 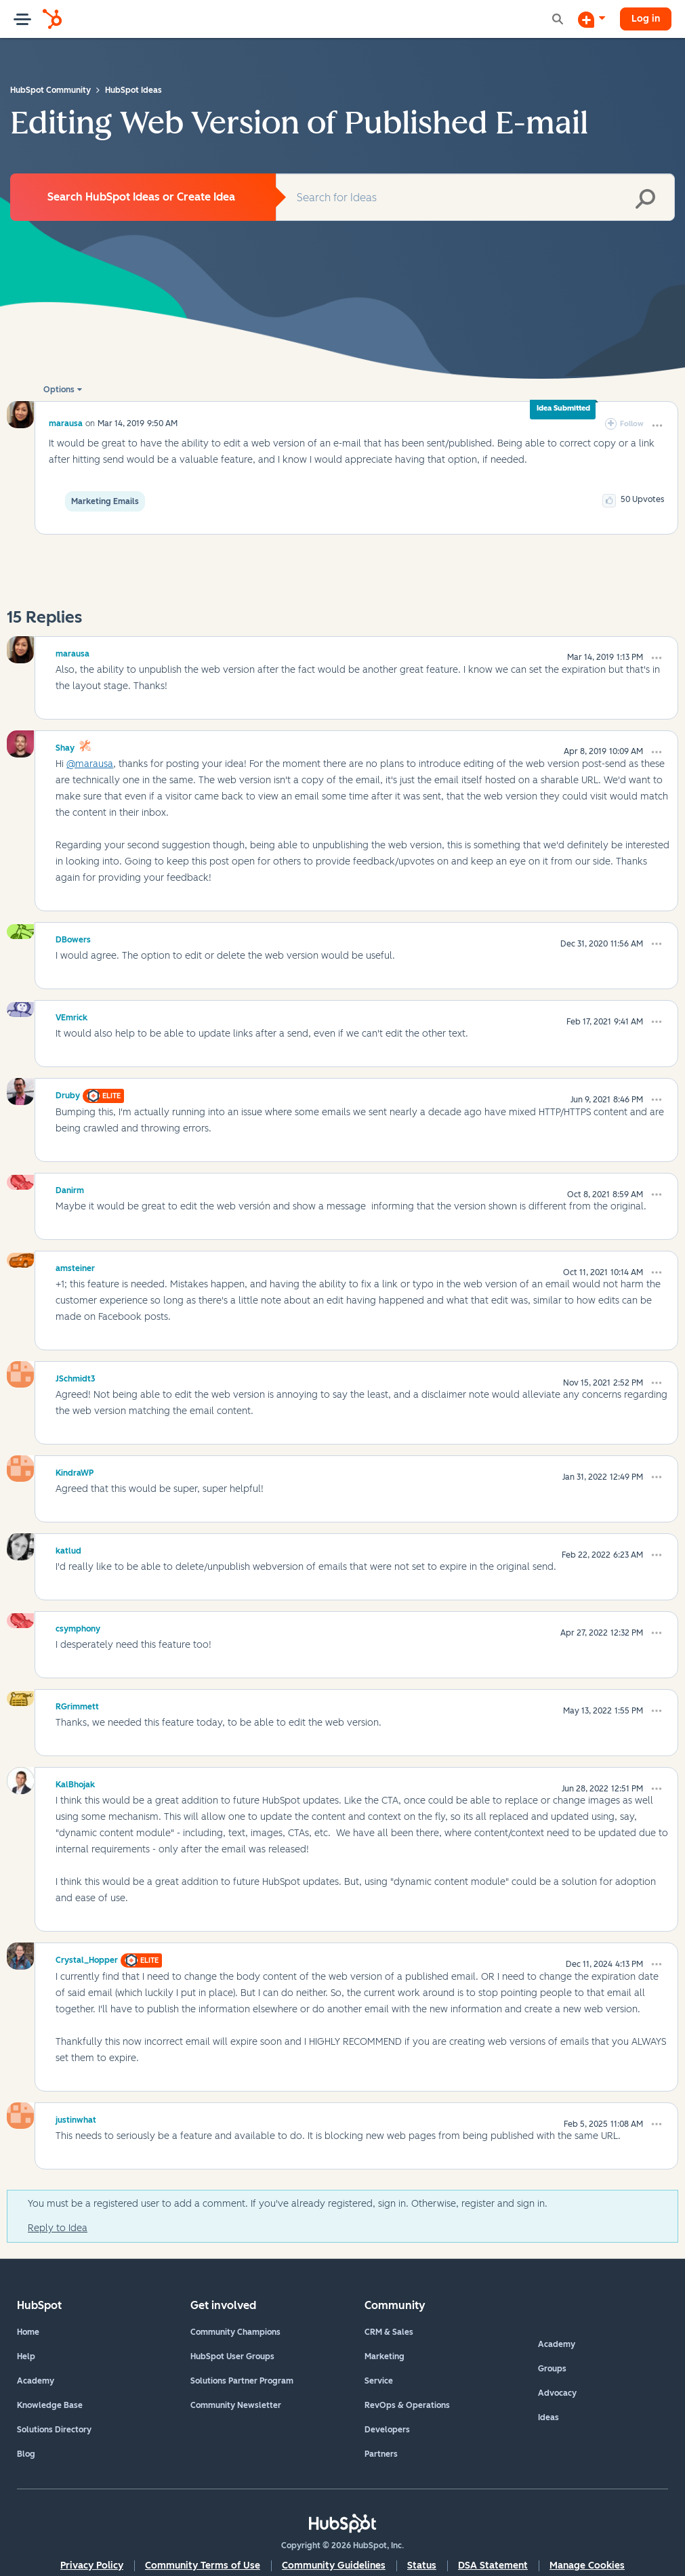 I want to click on [View Profile of VEmrick], so click(x=71, y=1015).